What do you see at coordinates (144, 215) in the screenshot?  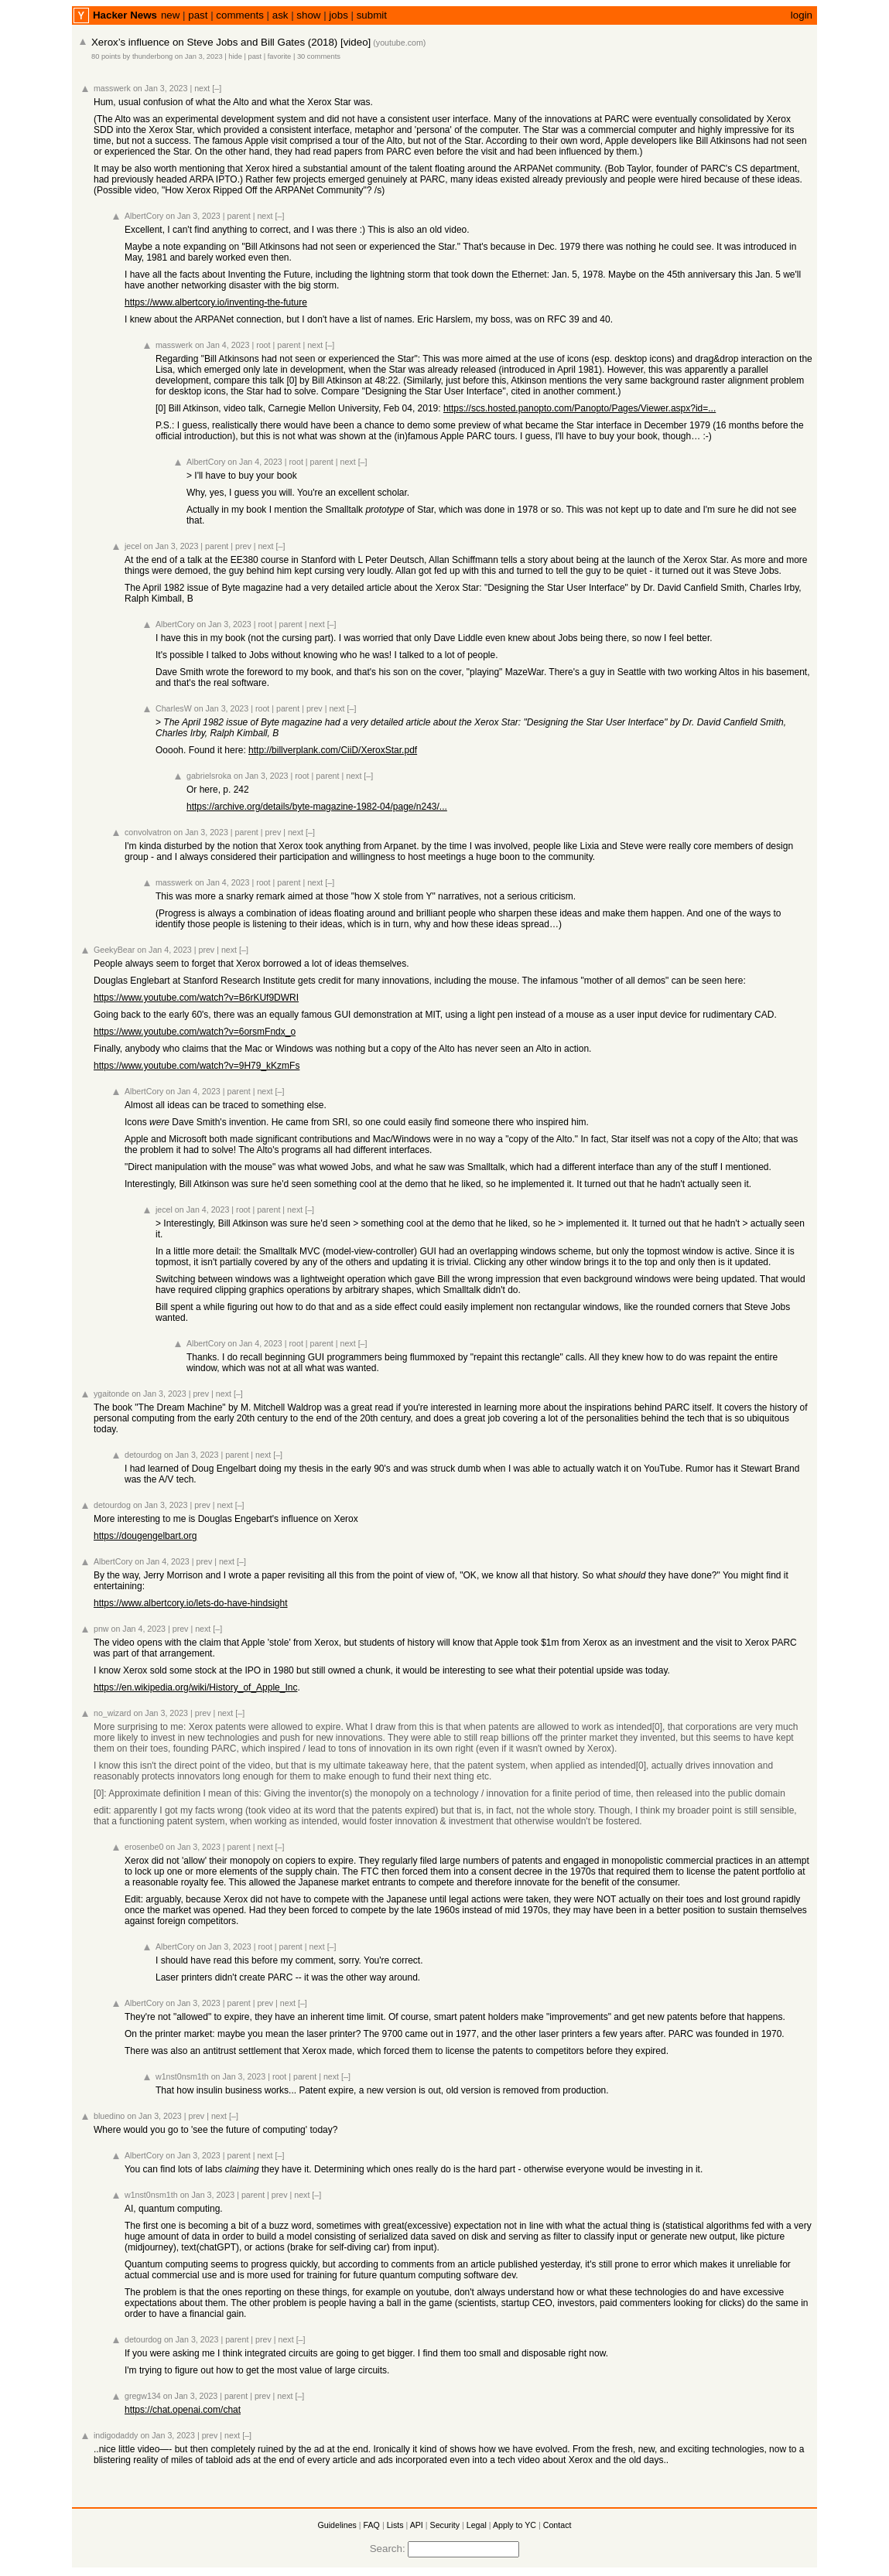 I see `AlbertCory` at bounding box center [144, 215].